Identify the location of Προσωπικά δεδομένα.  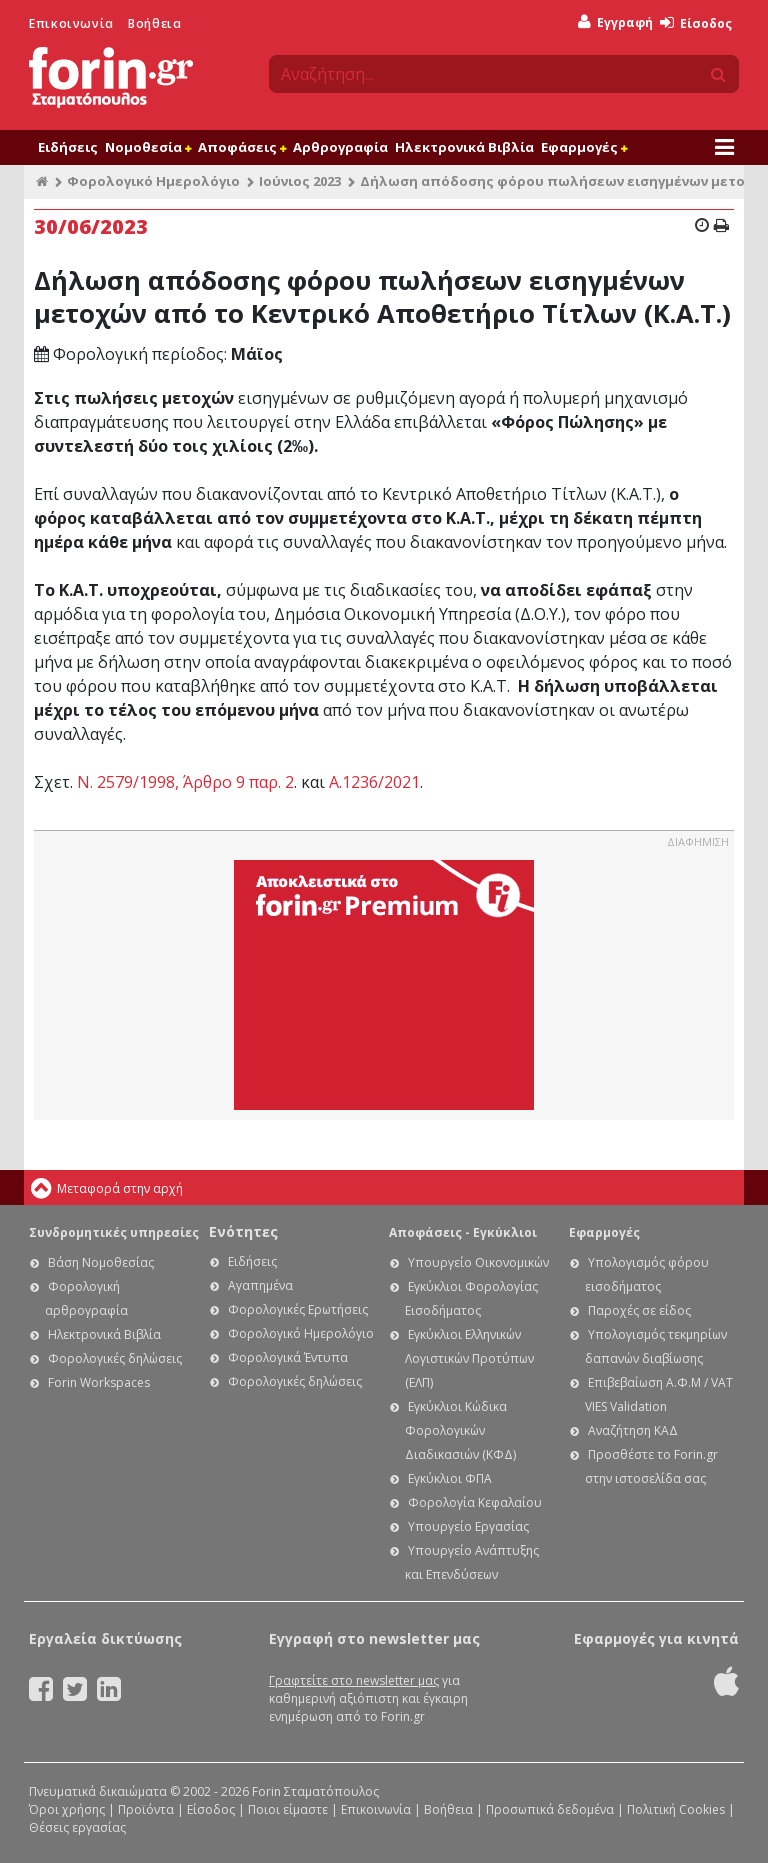
(550, 1809).